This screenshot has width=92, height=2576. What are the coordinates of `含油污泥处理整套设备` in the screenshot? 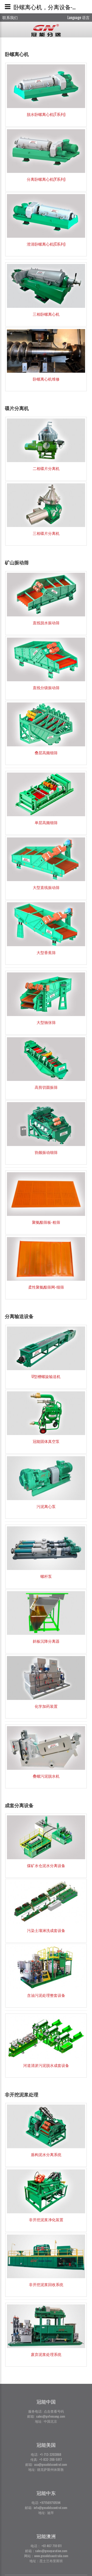 It's located at (46, 1995).